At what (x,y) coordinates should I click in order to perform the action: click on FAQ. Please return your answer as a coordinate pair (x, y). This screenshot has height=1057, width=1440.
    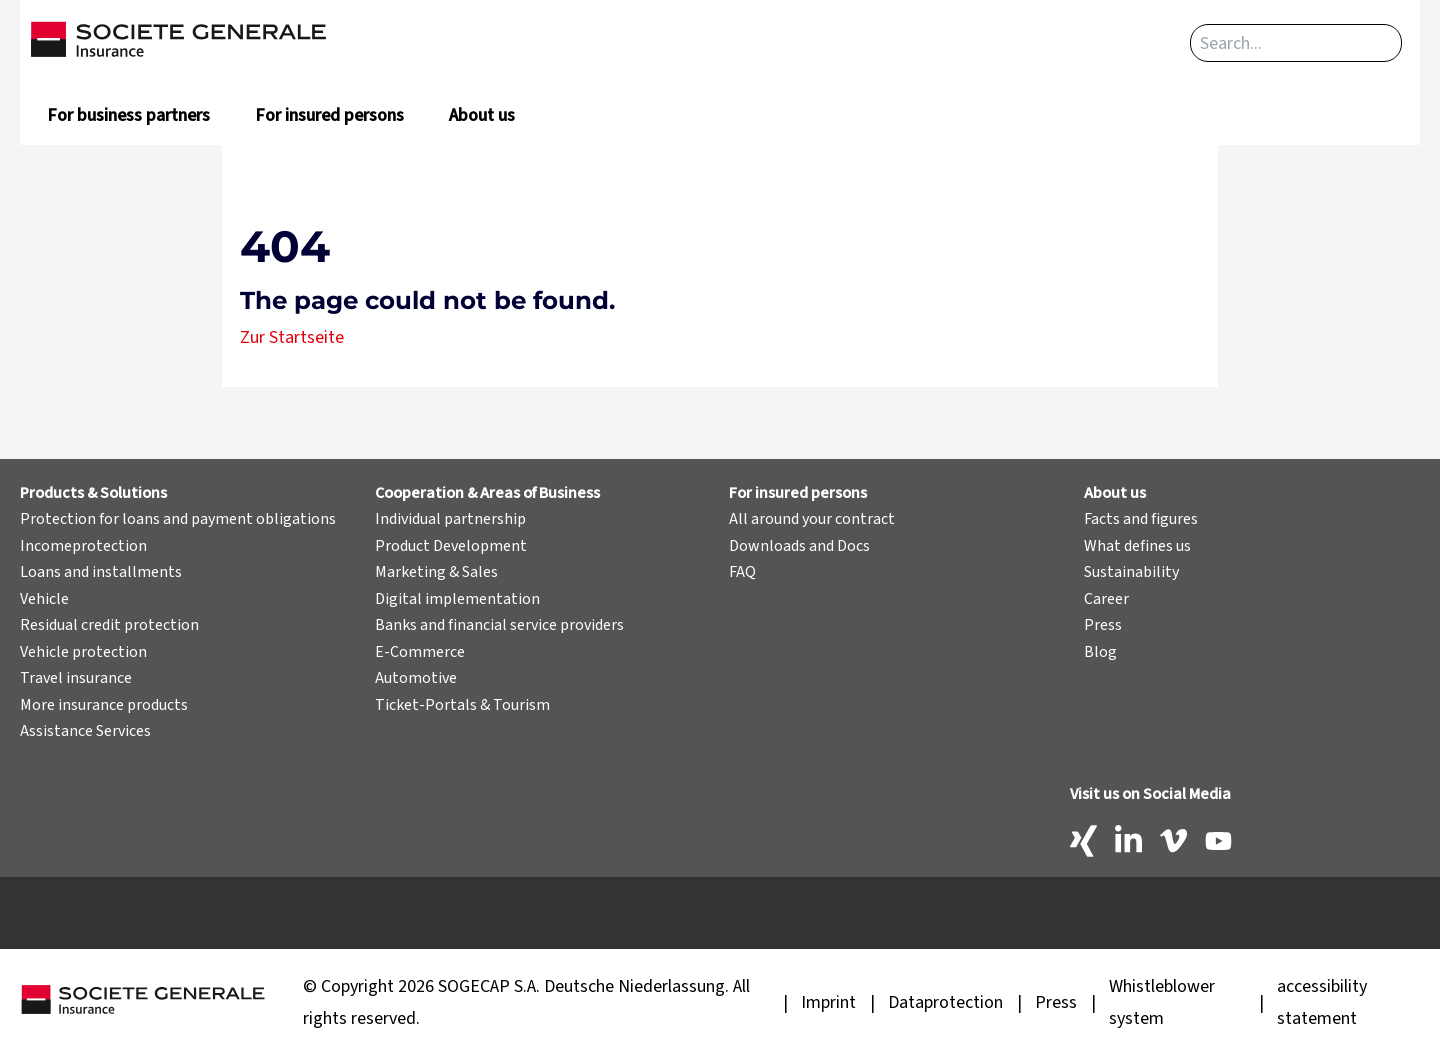
    Looking at the image, I should click on (742, 572).